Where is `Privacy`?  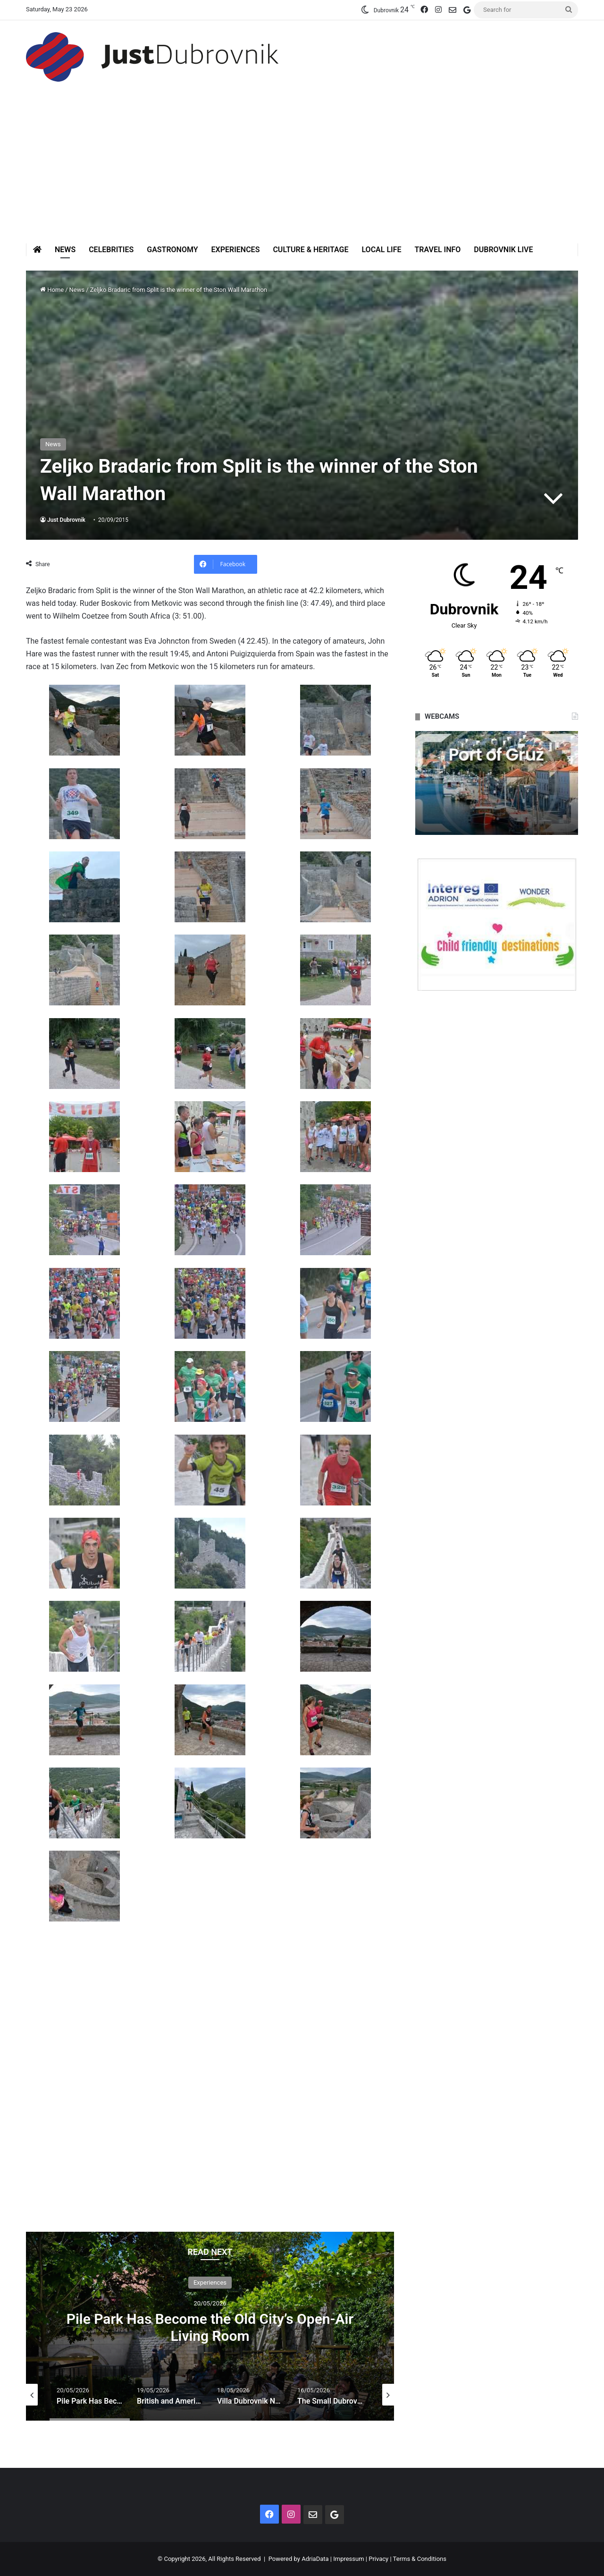
Privacy is located at coordinates (378, 2558).